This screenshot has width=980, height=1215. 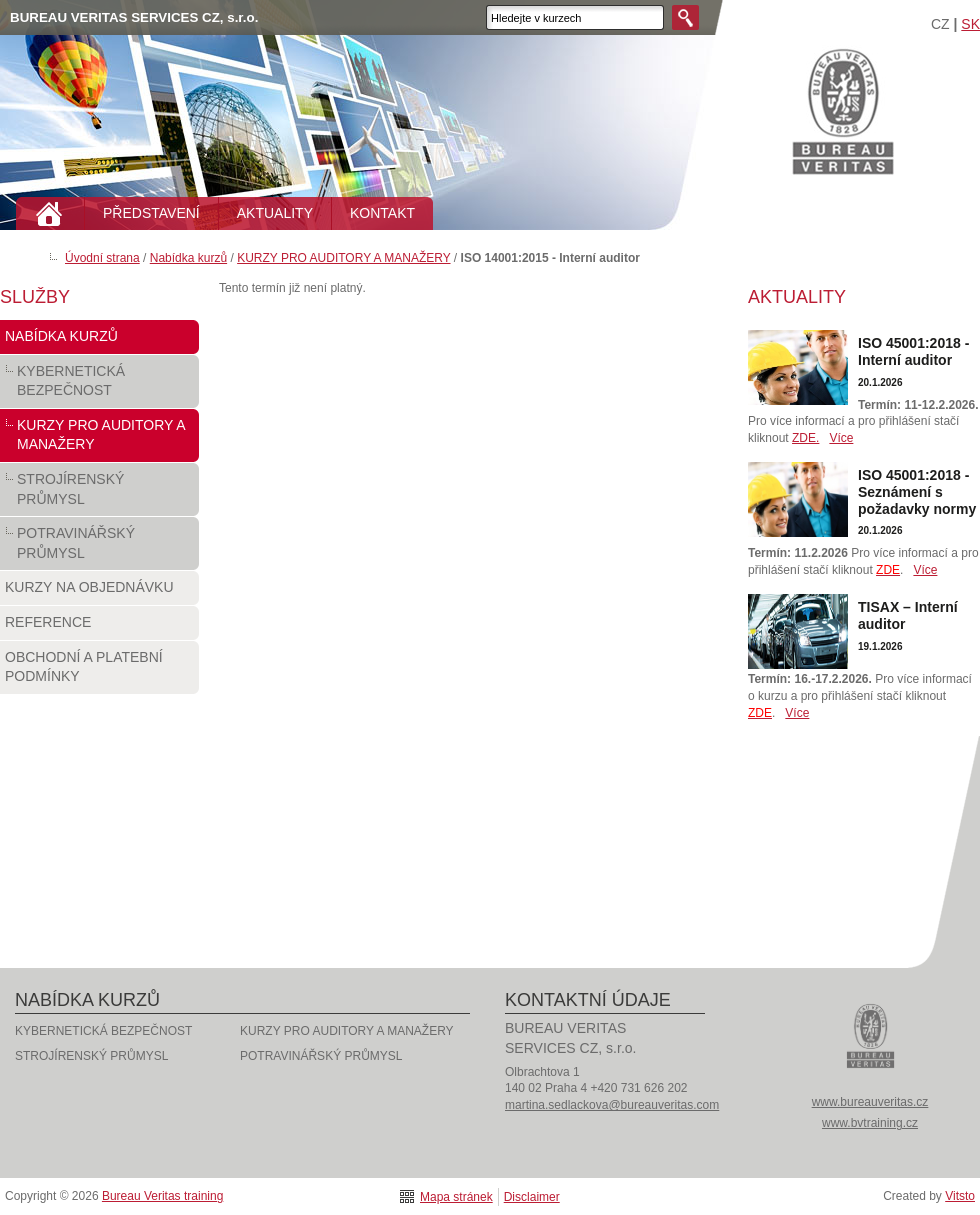 I want to click on www.bvtraining.cz, so click(x=870, y=1123).